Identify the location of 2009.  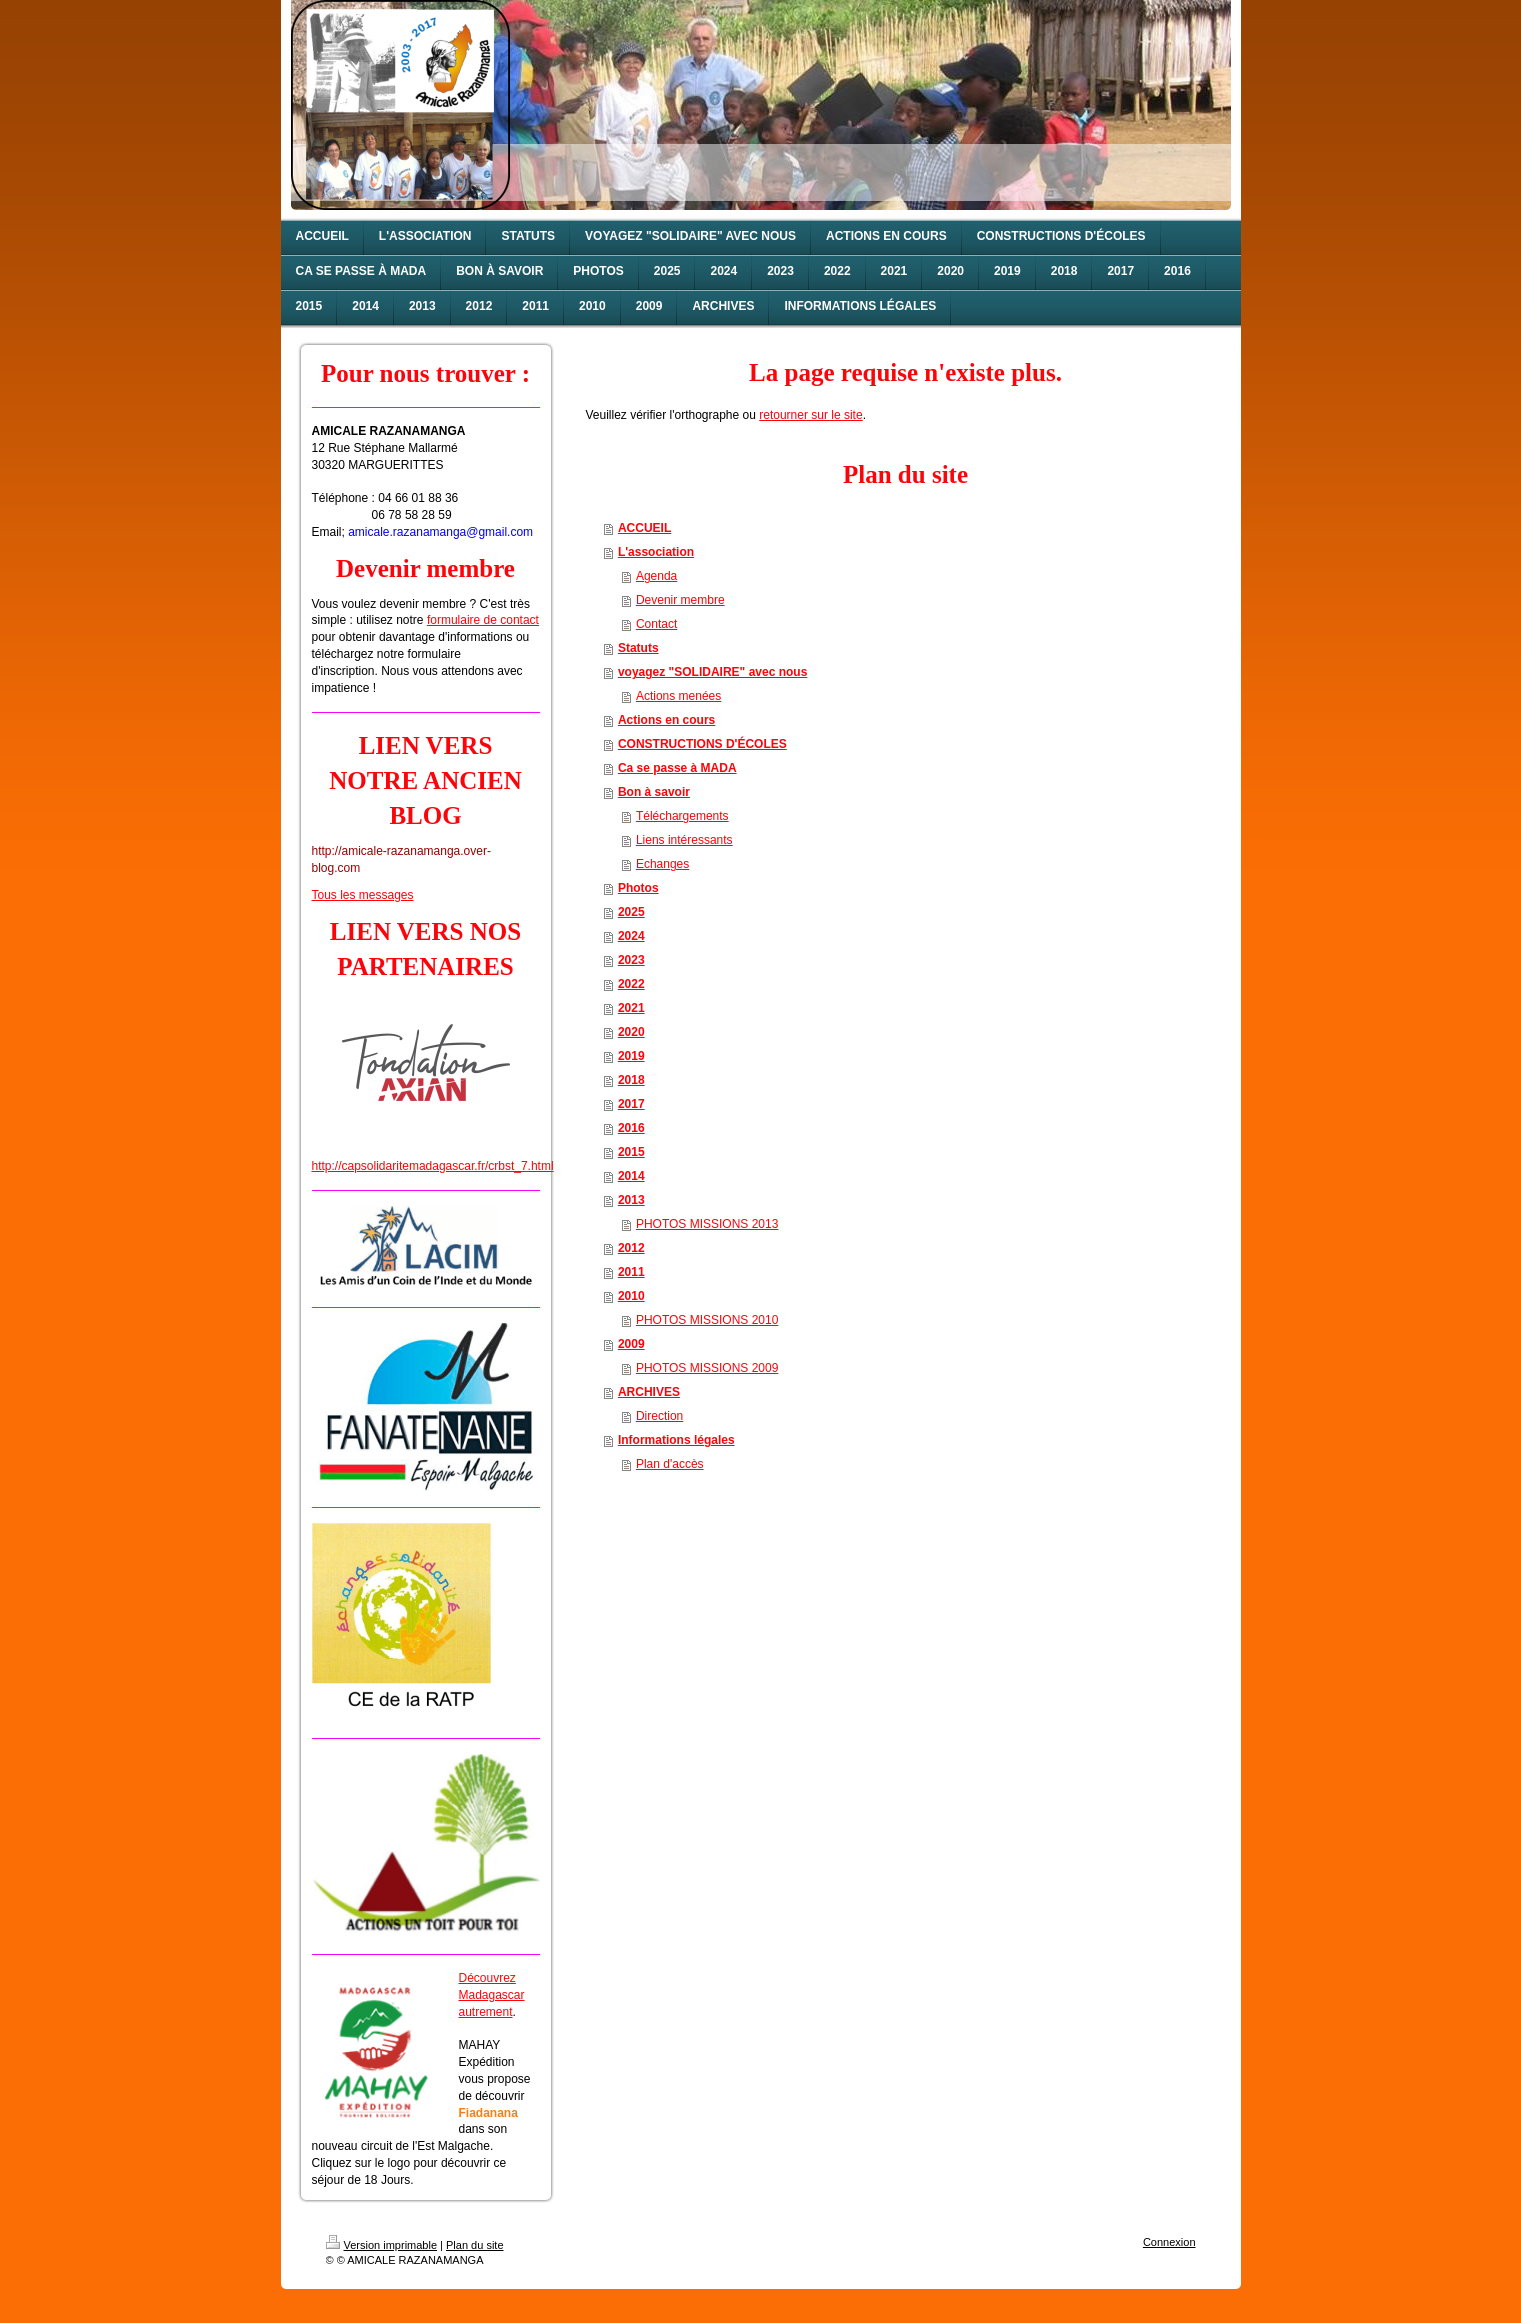
(631, 1344).